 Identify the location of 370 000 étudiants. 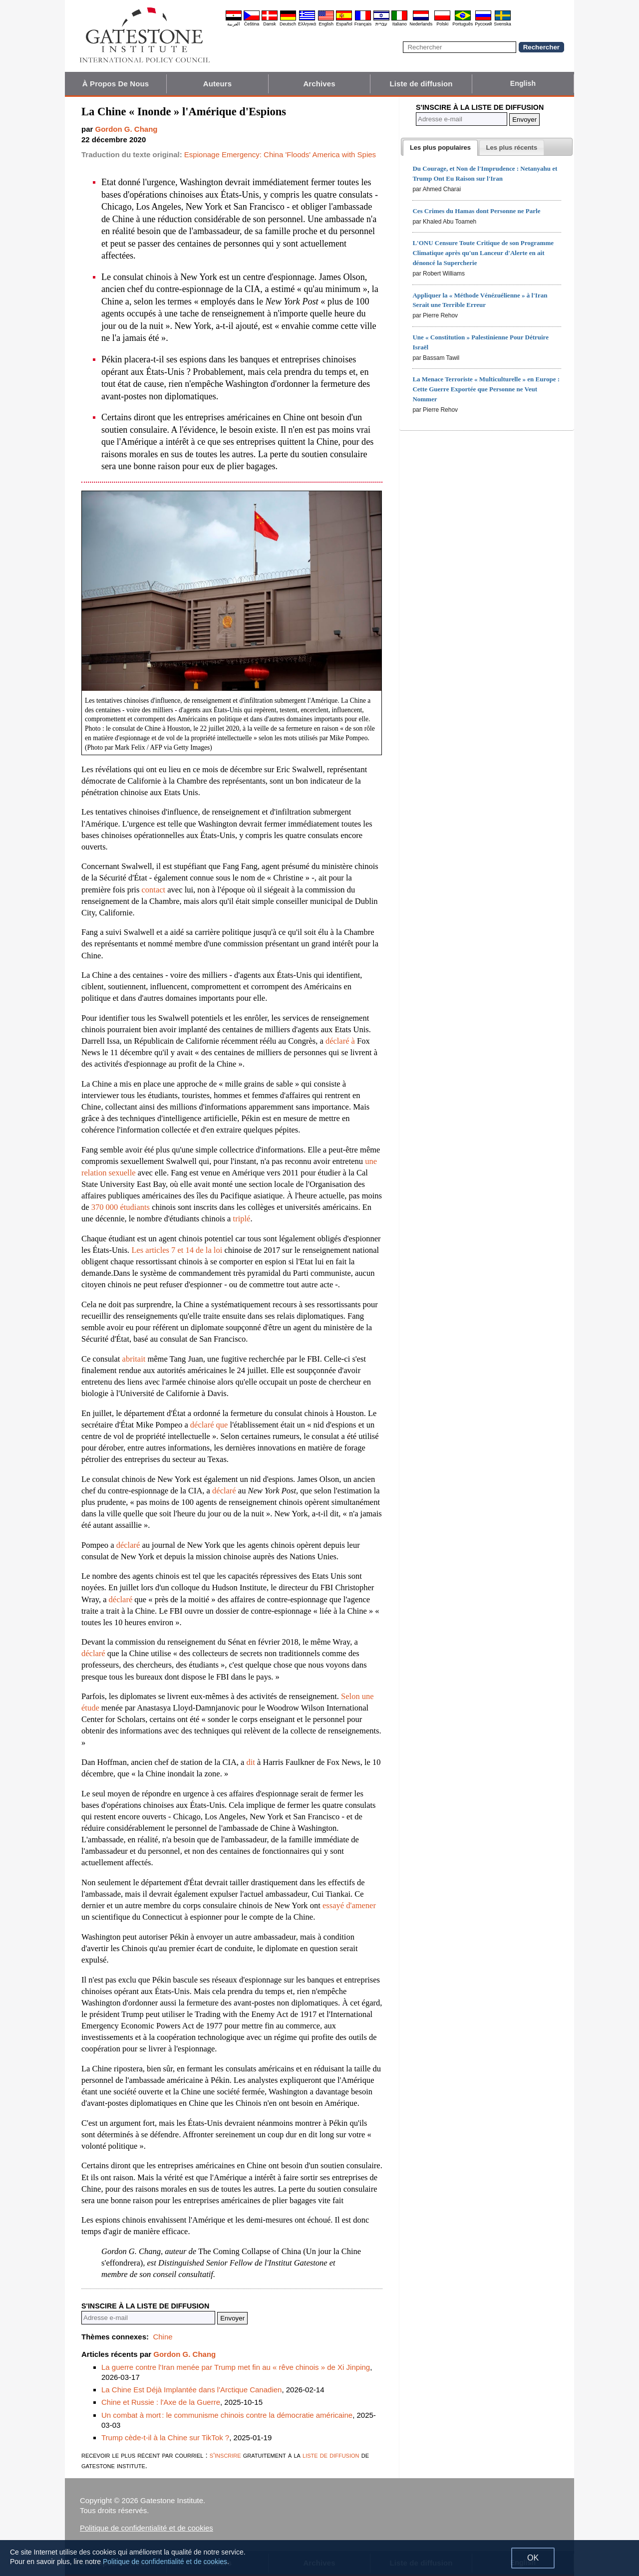
(120, 1207).